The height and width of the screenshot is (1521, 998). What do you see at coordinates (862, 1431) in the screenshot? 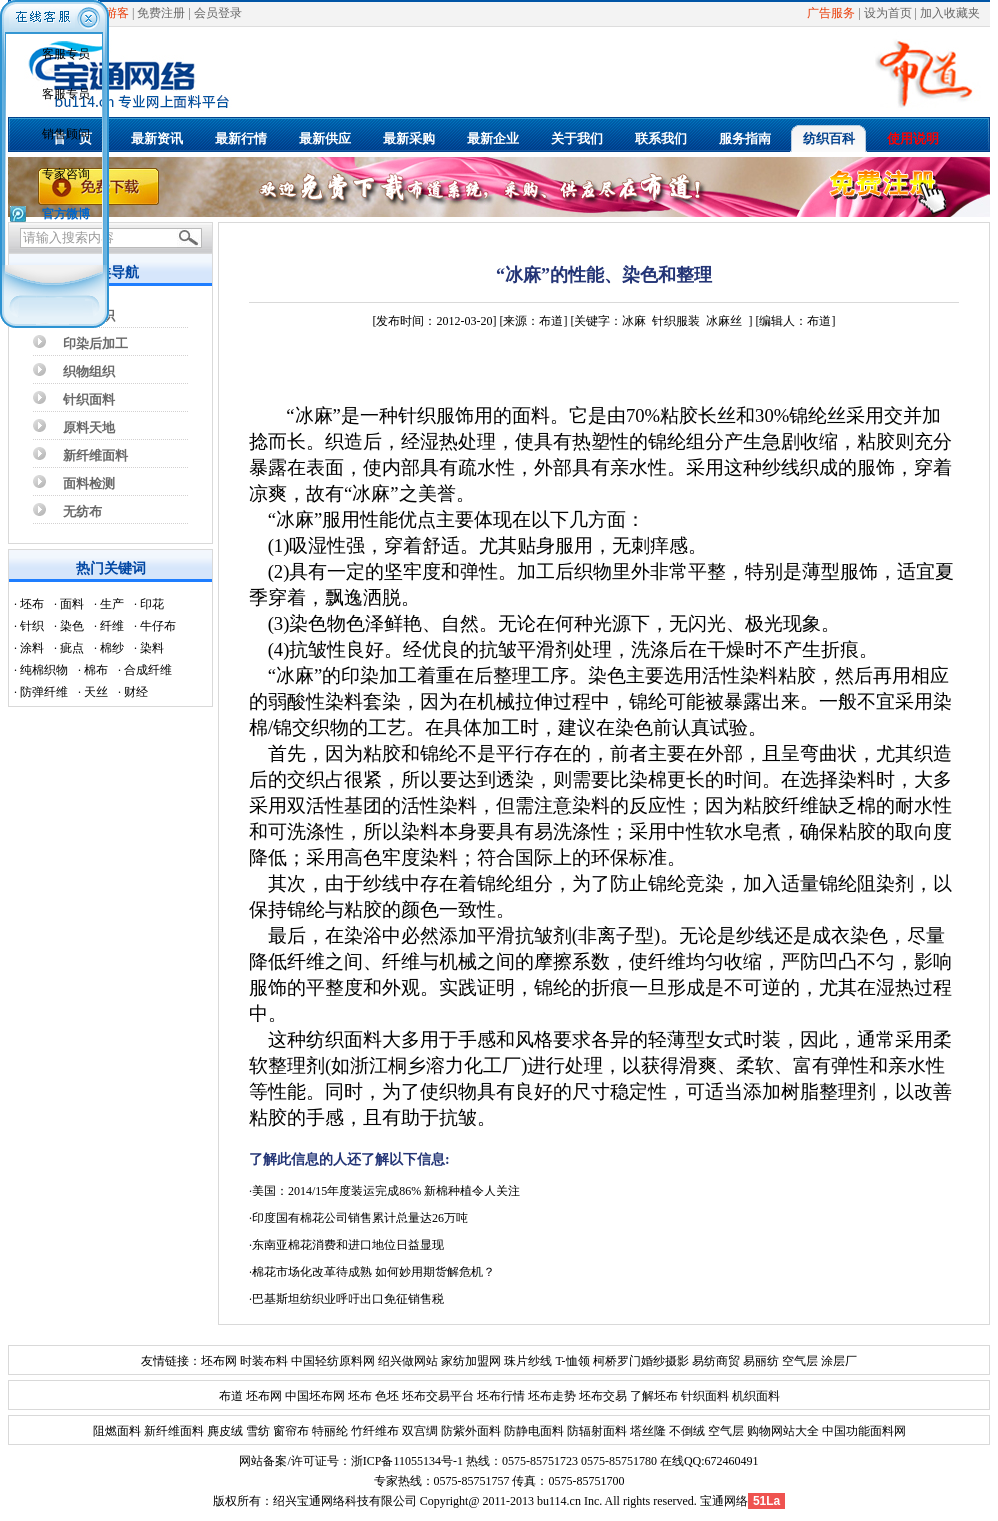
I see `中国功能面料网` at bounding box center [862, 1431].